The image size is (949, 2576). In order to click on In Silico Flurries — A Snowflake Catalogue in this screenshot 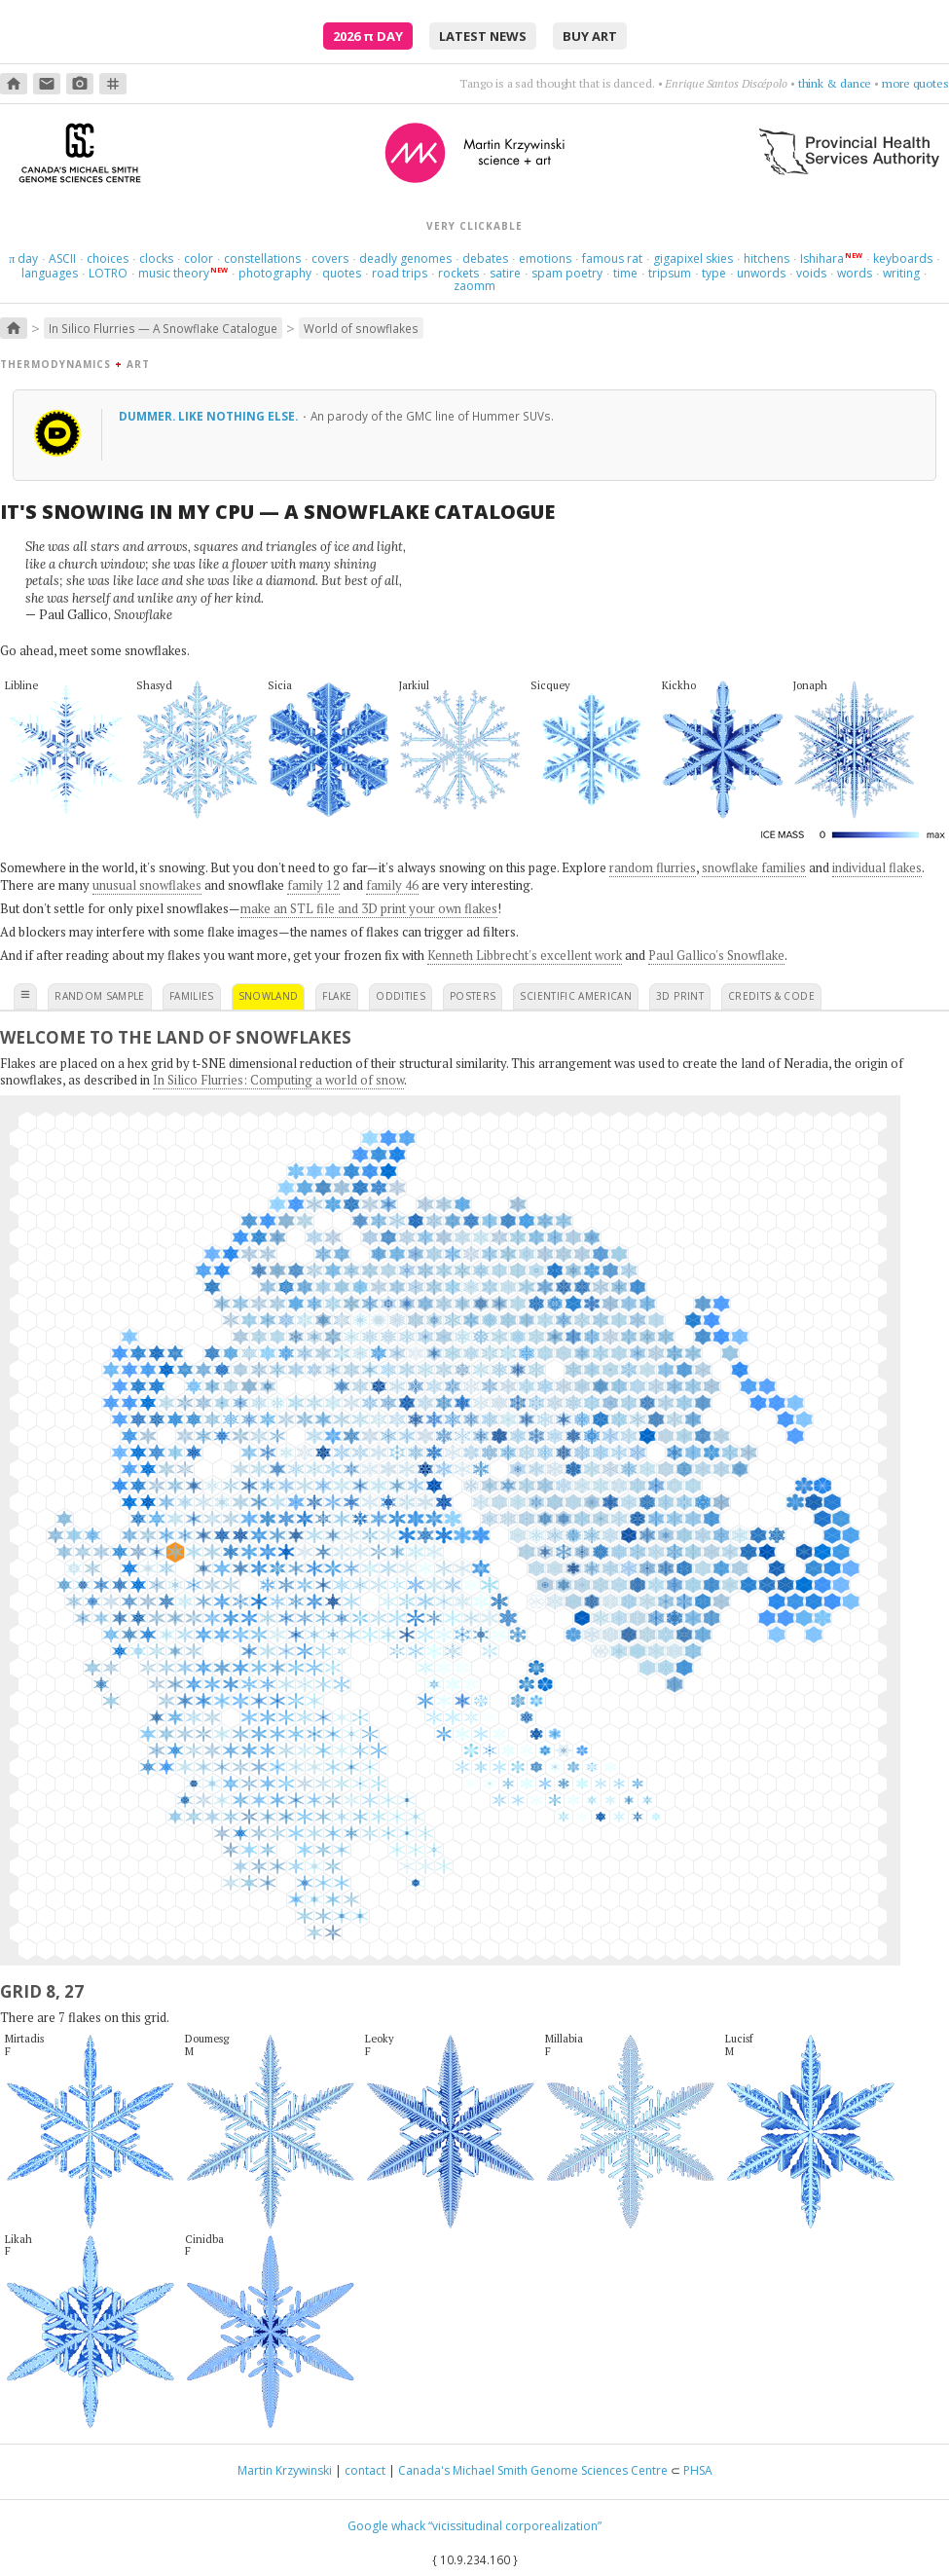, I will do `click(163, 328)`.